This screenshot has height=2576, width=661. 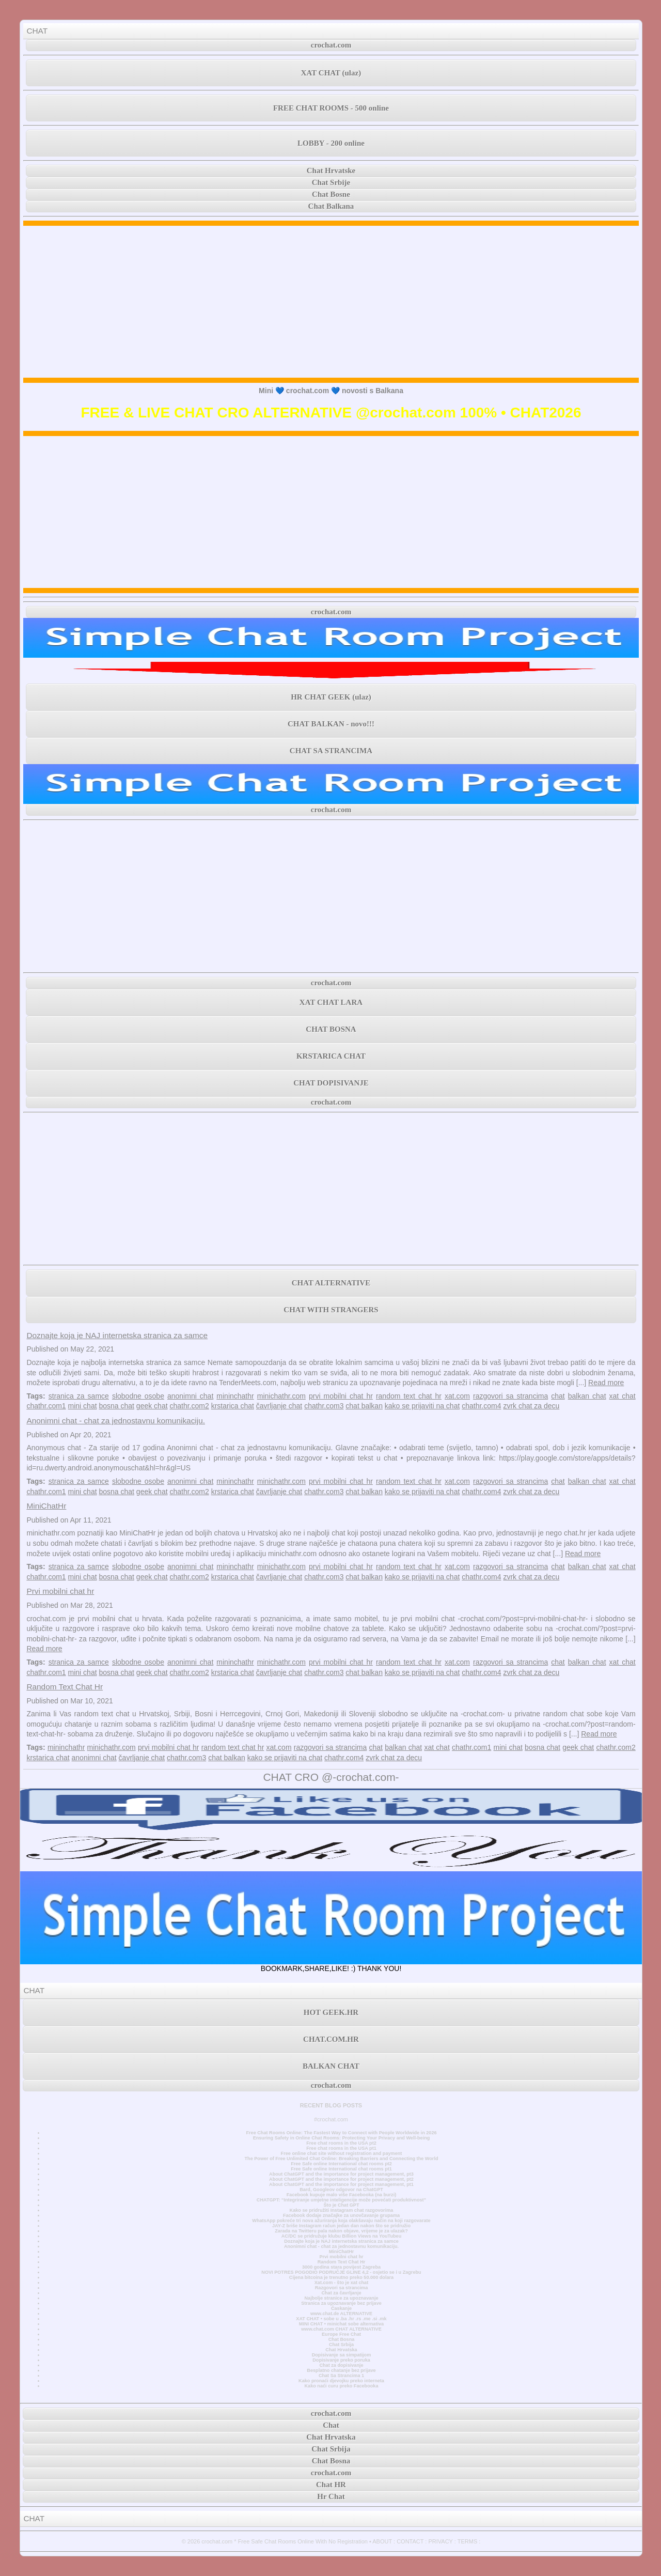 What do you see at coordinates (331, 2012) in the screenshot?
I see `HOT GEEK.HR` at bounding box center [331, 2012].